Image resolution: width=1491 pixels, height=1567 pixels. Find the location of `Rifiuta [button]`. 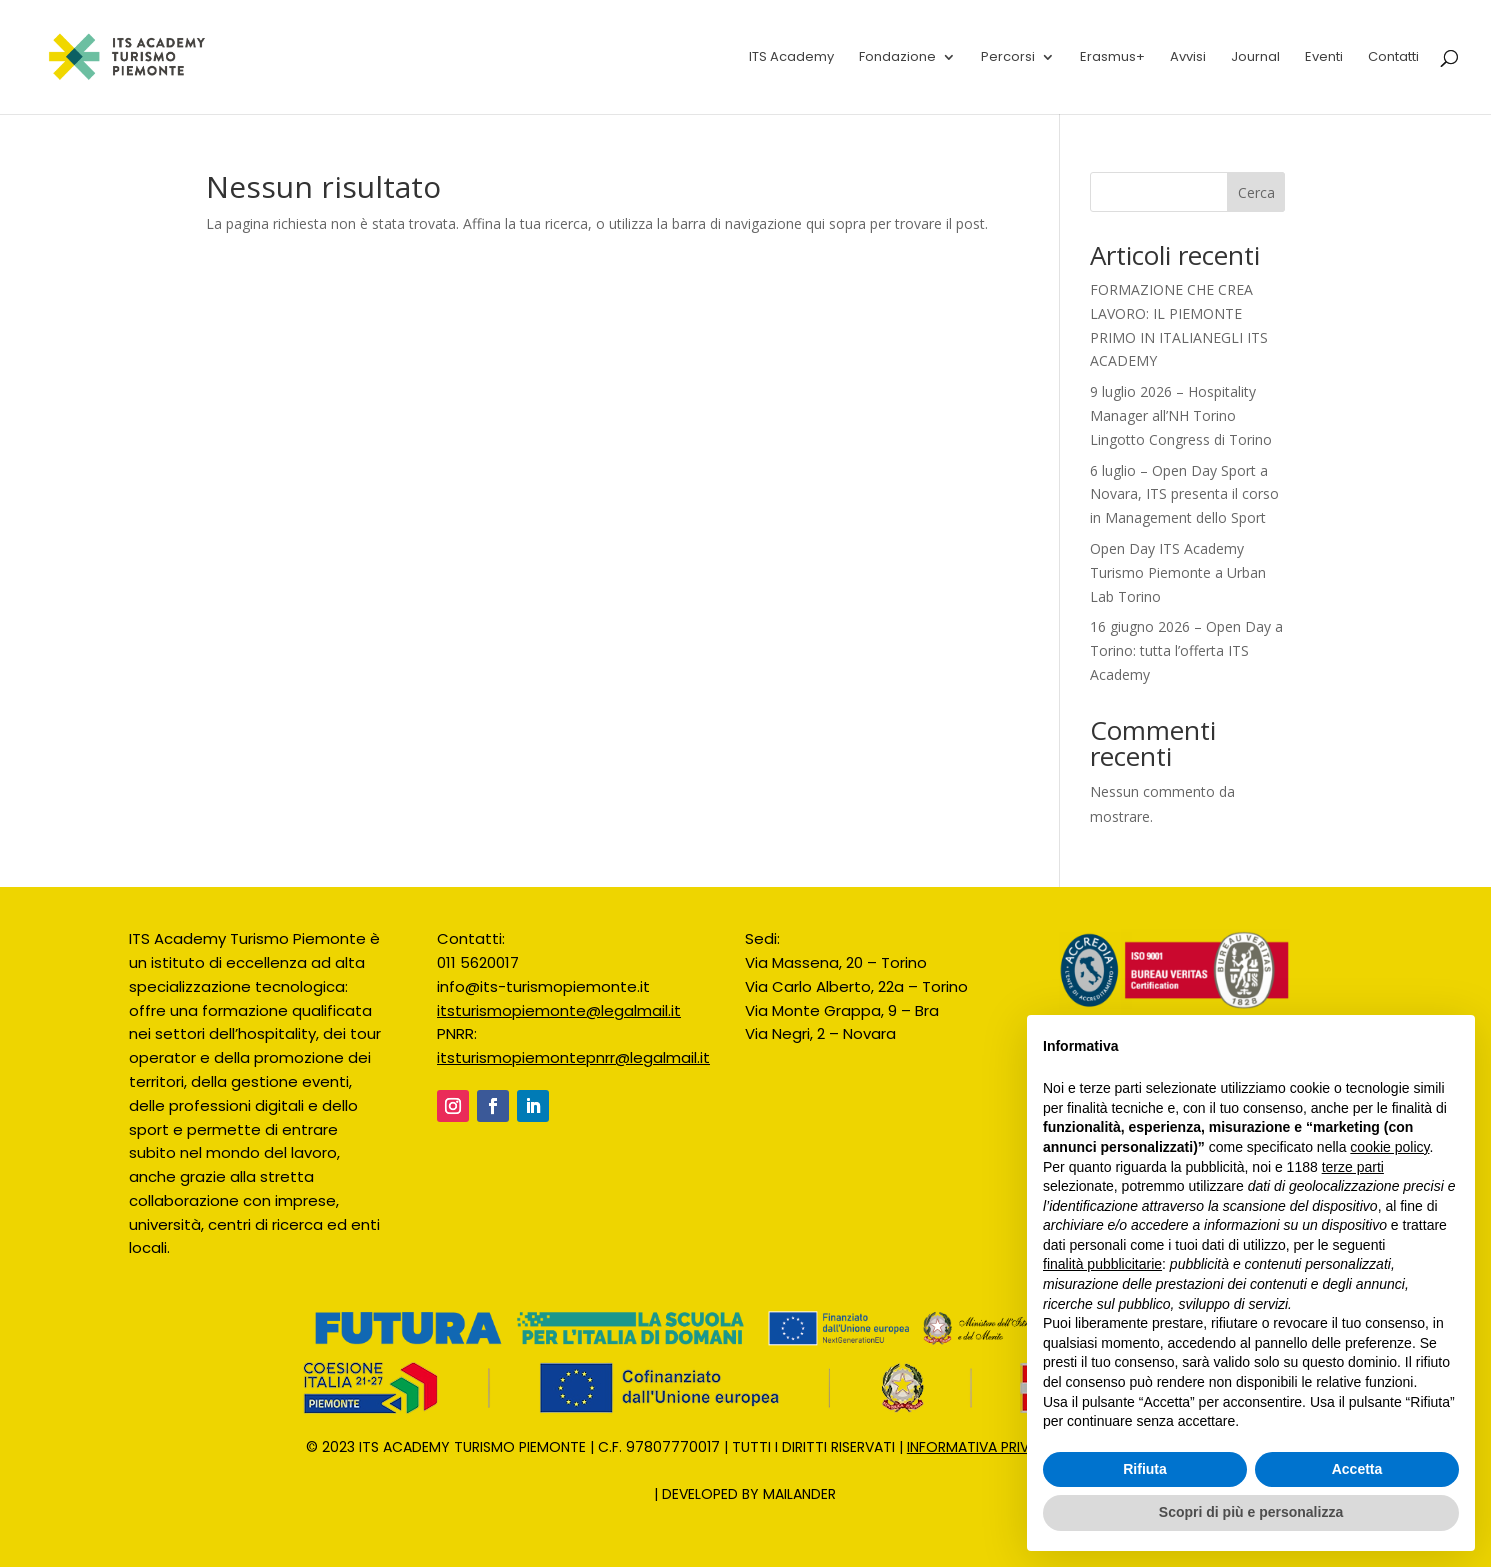

Rifiuta [button] is located at coordinates (1145, 1469).